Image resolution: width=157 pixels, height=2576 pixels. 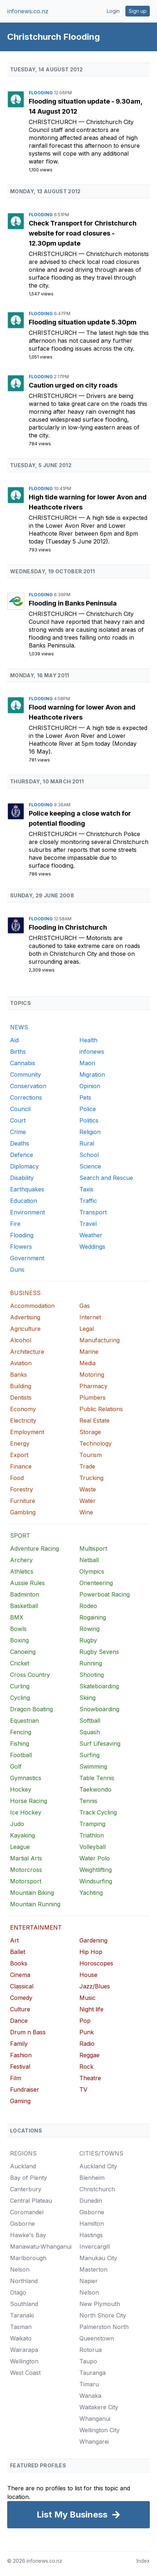 I want to click on Education, so click(x=23, y=1200).